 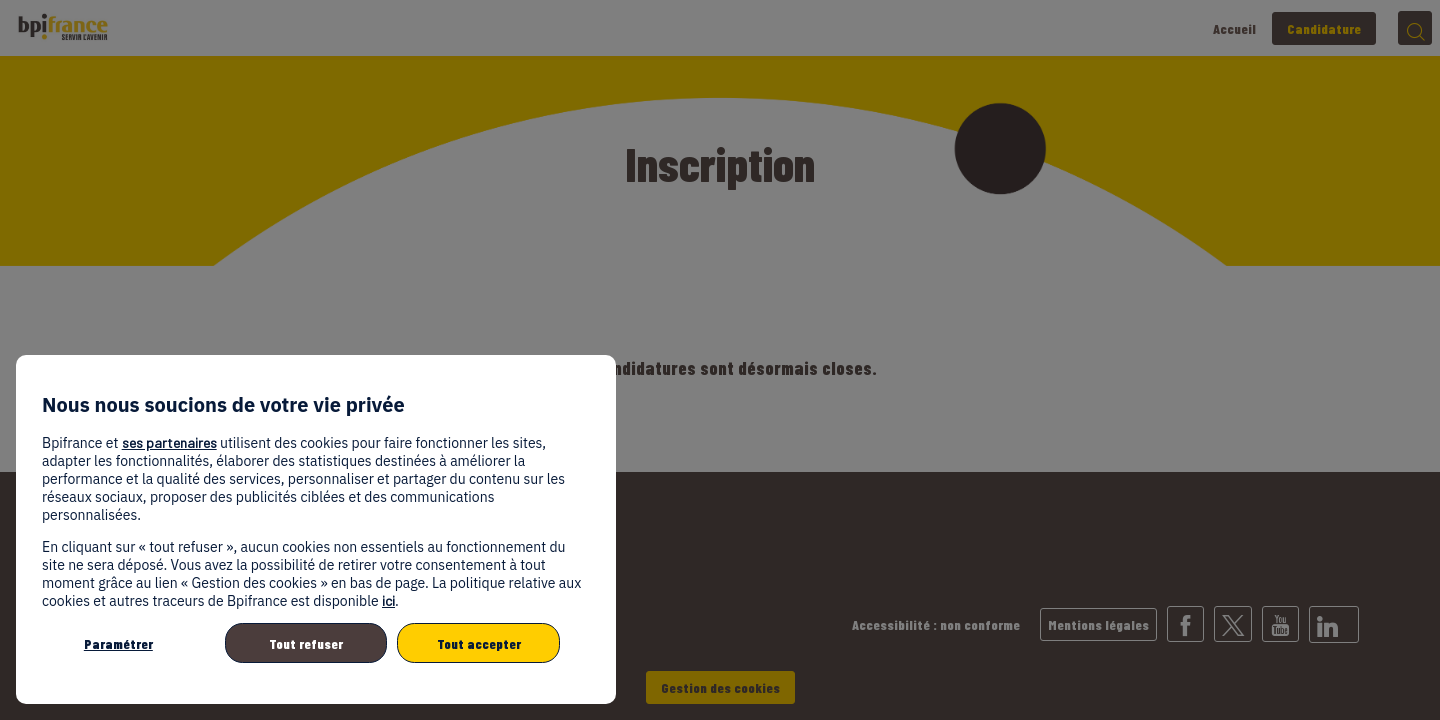 What do you see at coordinates (306, 643) in the screenshot?
I see `Tout refuser [listitem]` at bounding box center [306, 643].